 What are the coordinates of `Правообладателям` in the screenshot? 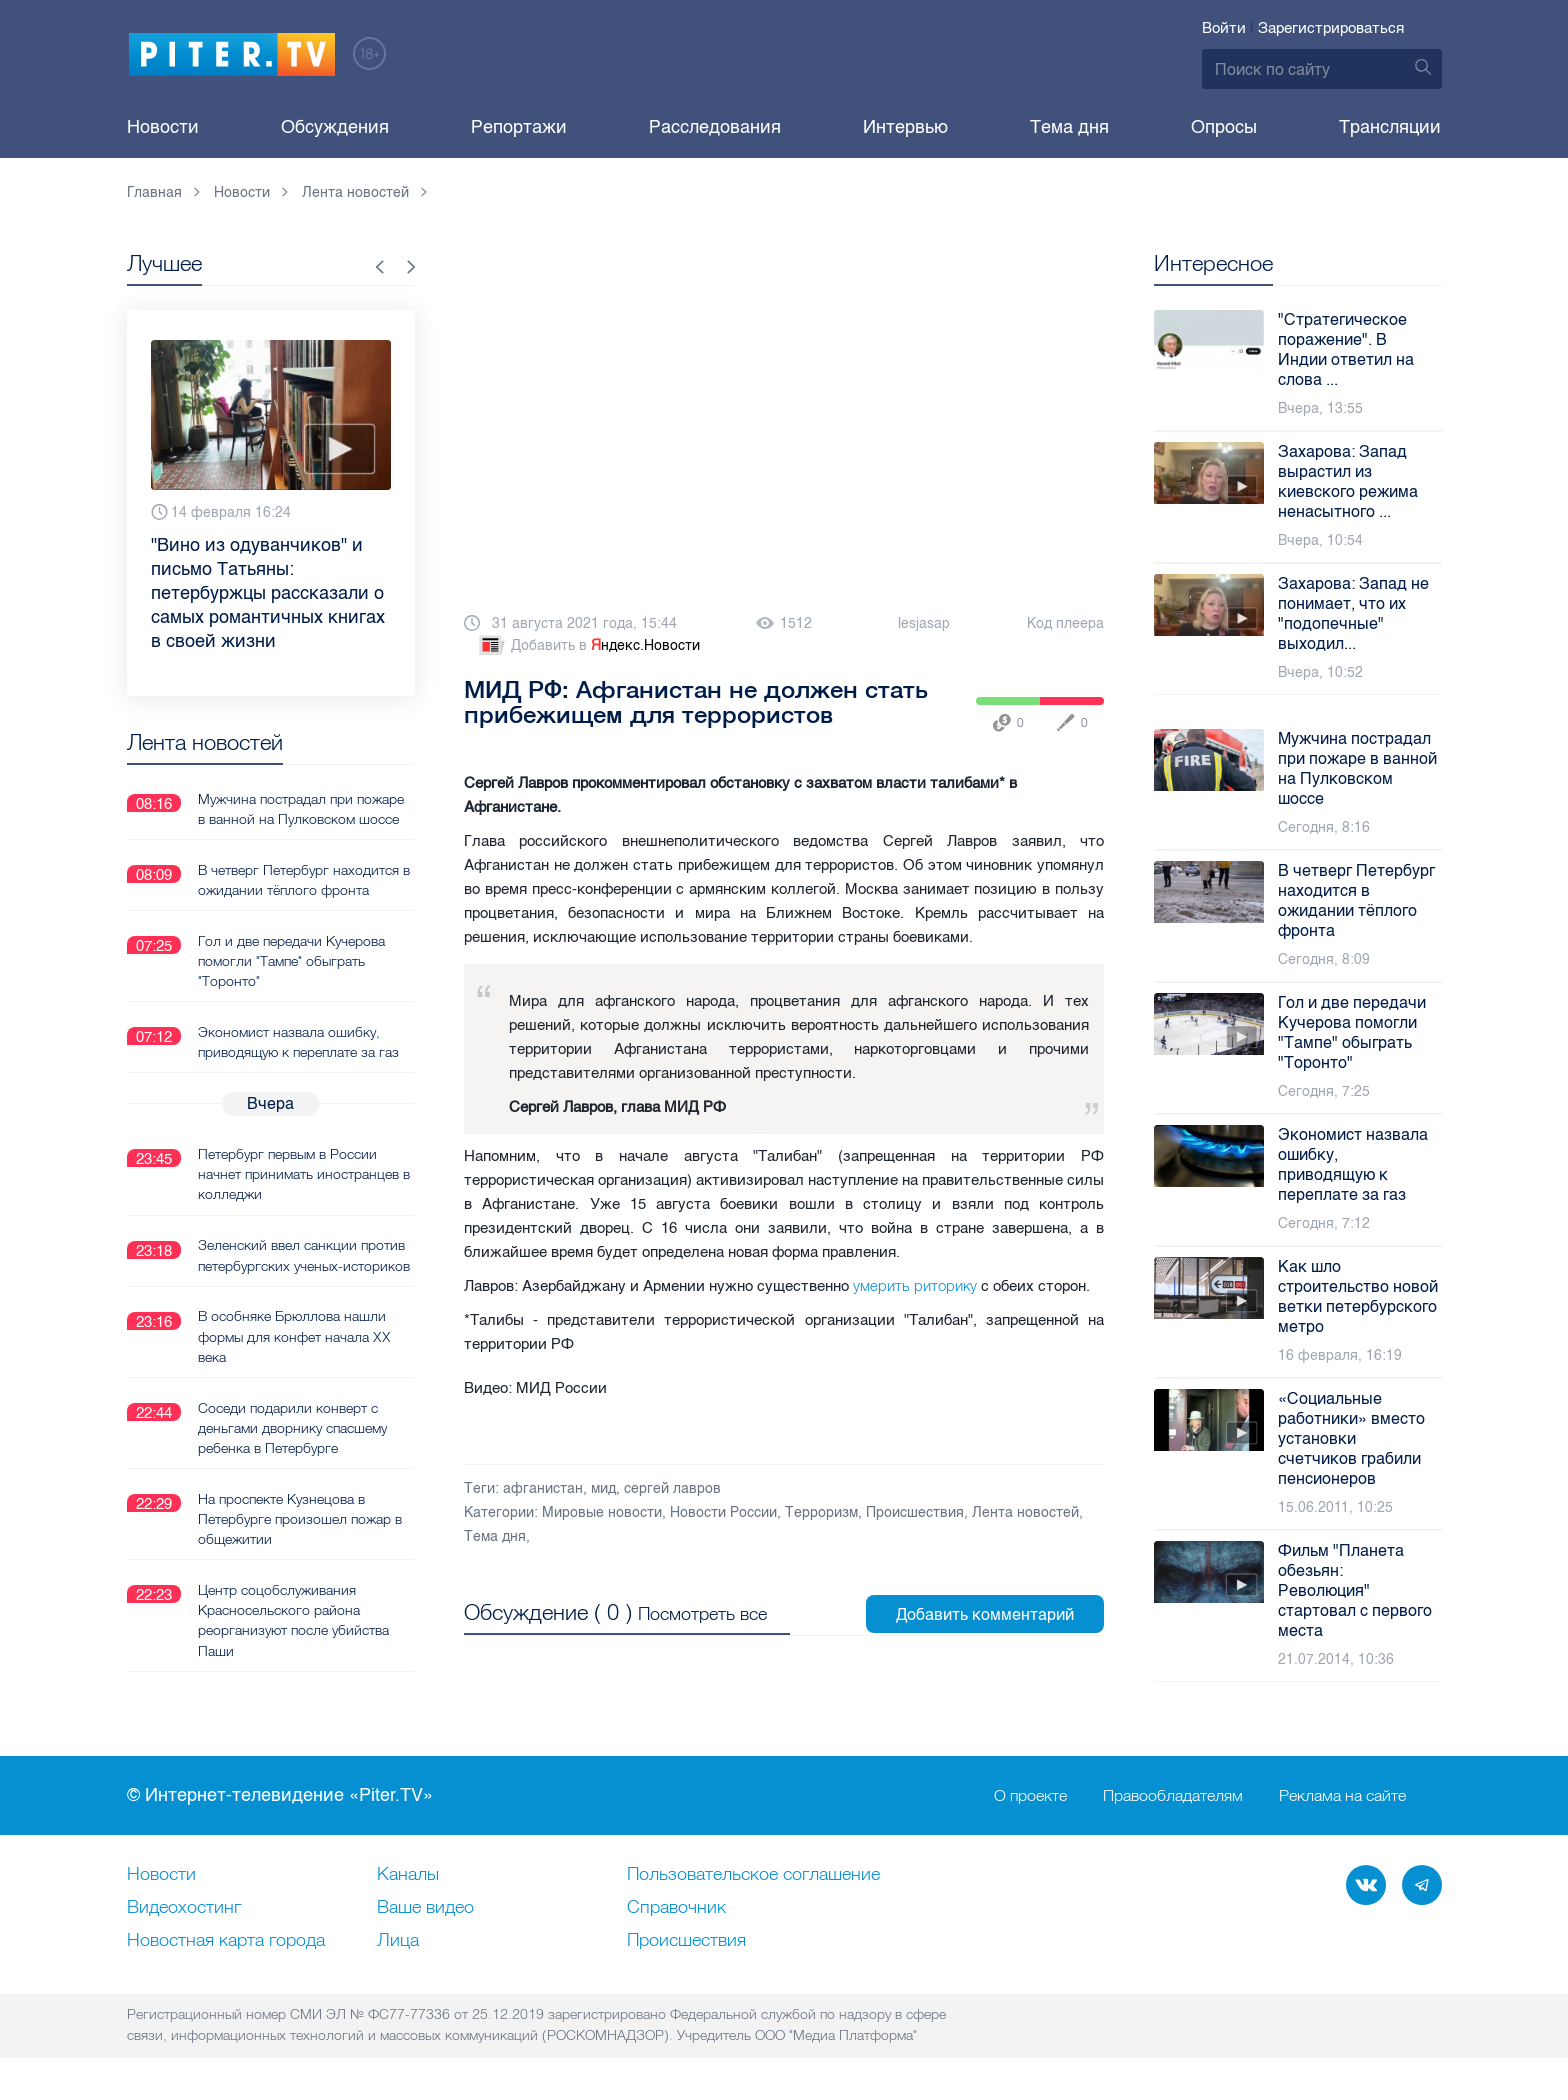 It's located at (1173, 1796).